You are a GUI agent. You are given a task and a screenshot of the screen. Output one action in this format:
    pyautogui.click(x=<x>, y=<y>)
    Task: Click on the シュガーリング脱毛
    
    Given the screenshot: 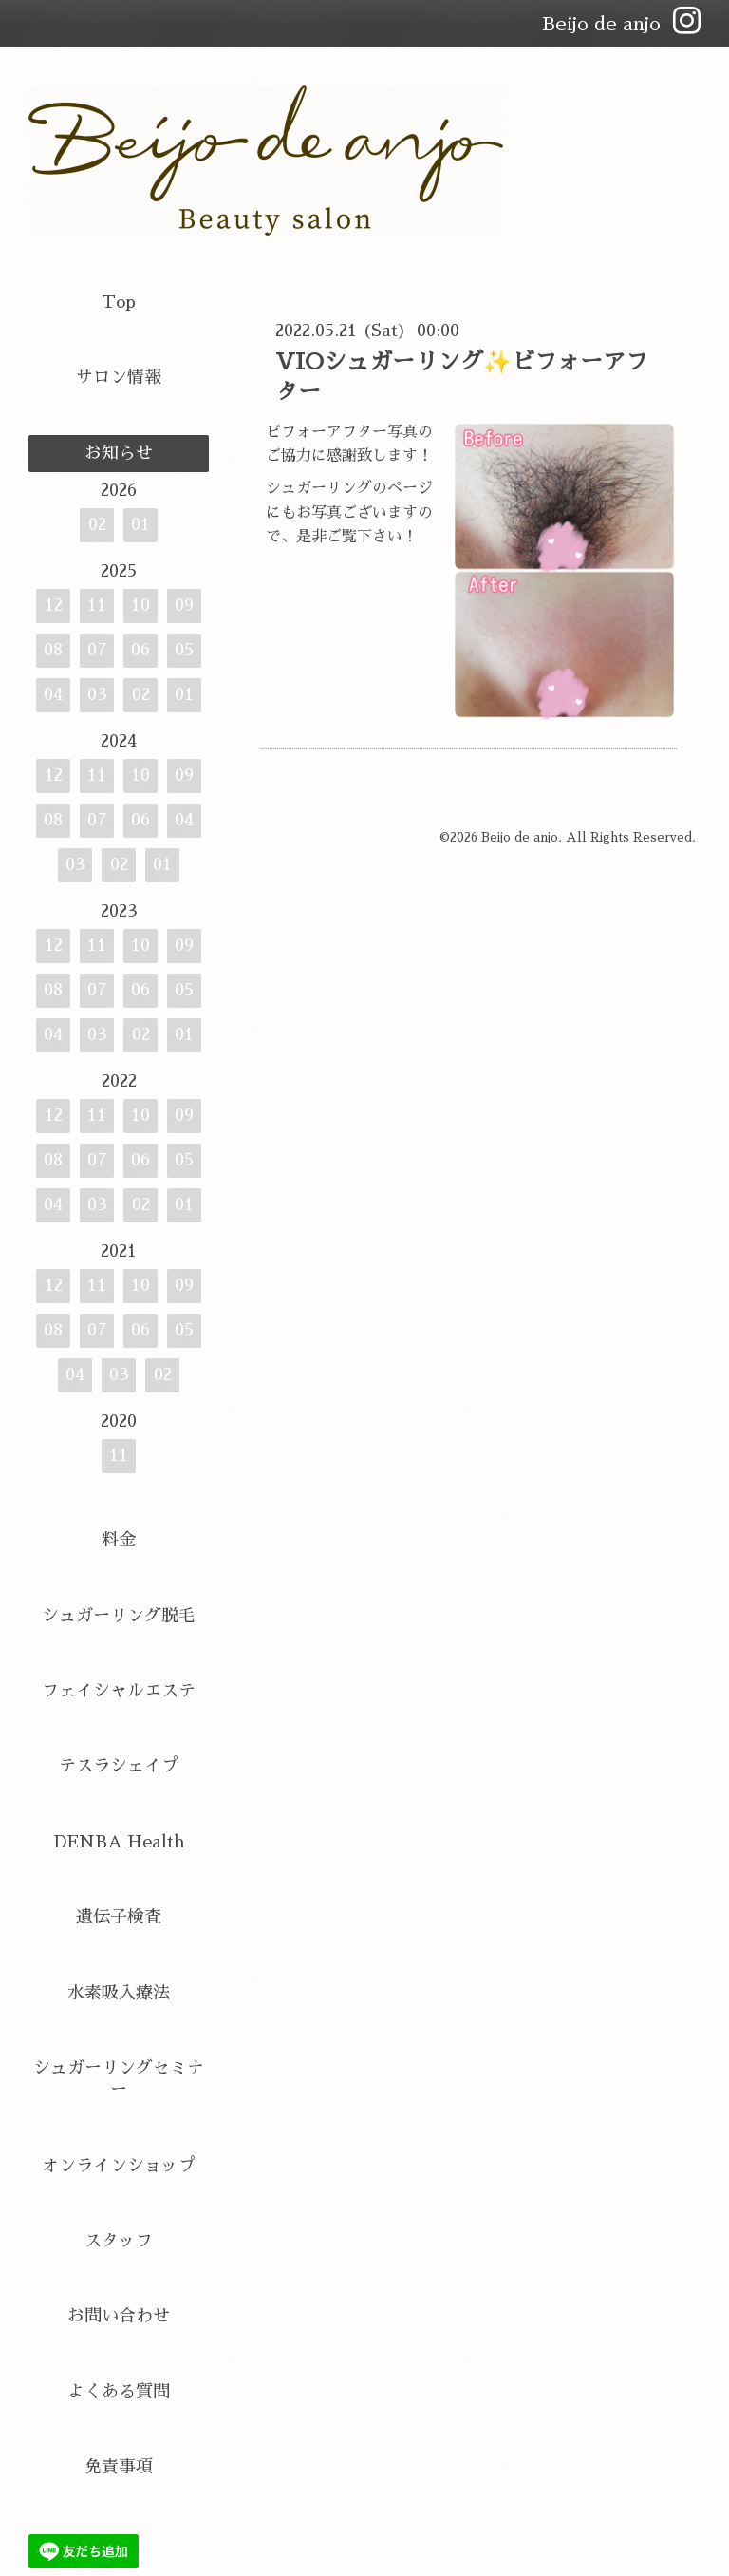 What is the action you would take?
    pyautogui.click(x=119, y=1615)
    